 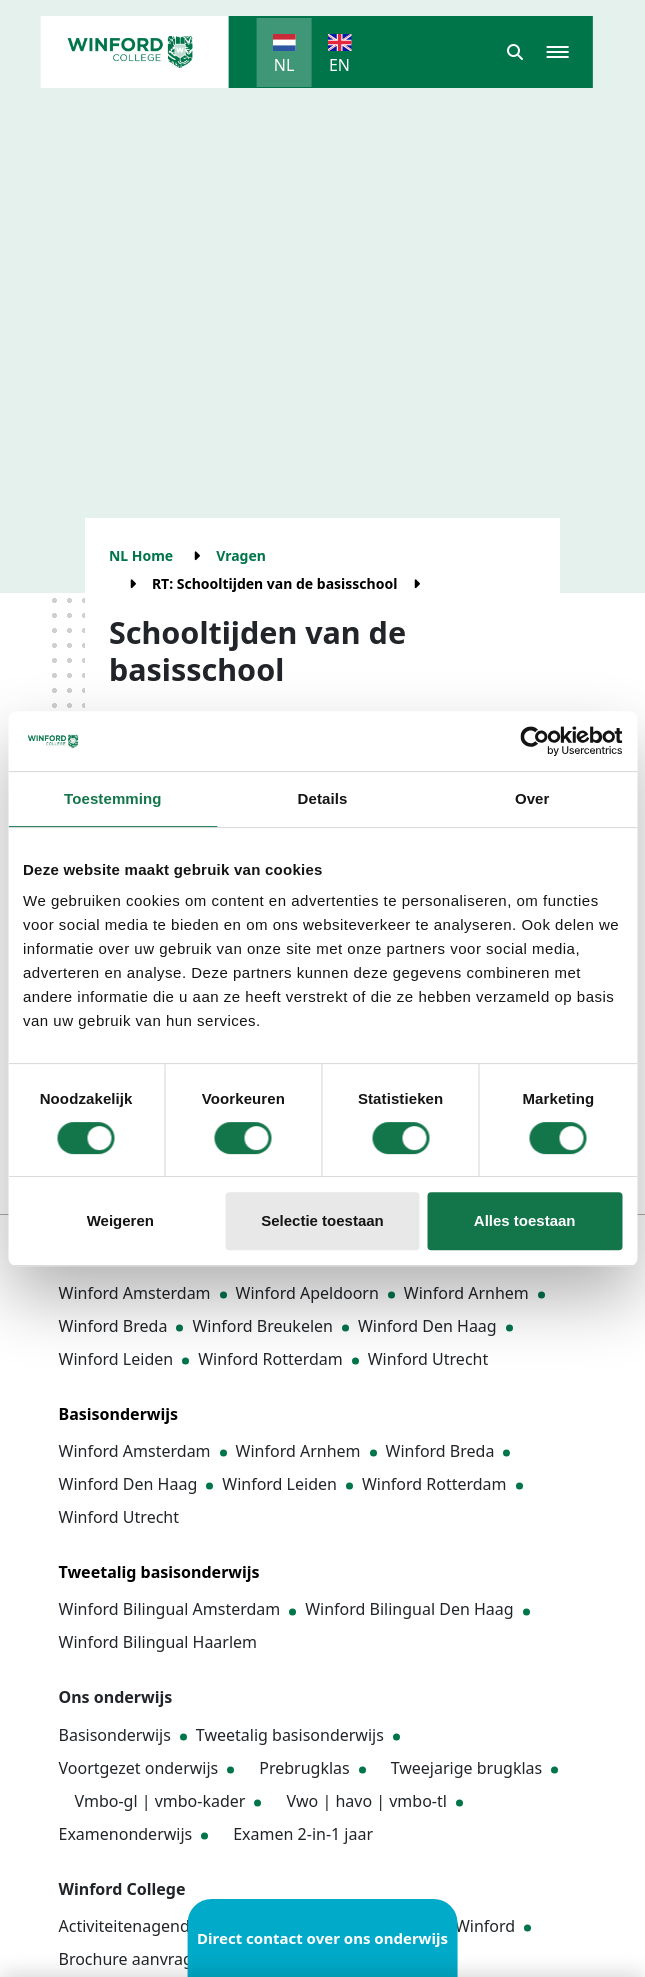 I want to click on Winford Bilingual Haarlem, so click(x=158, y=1642).